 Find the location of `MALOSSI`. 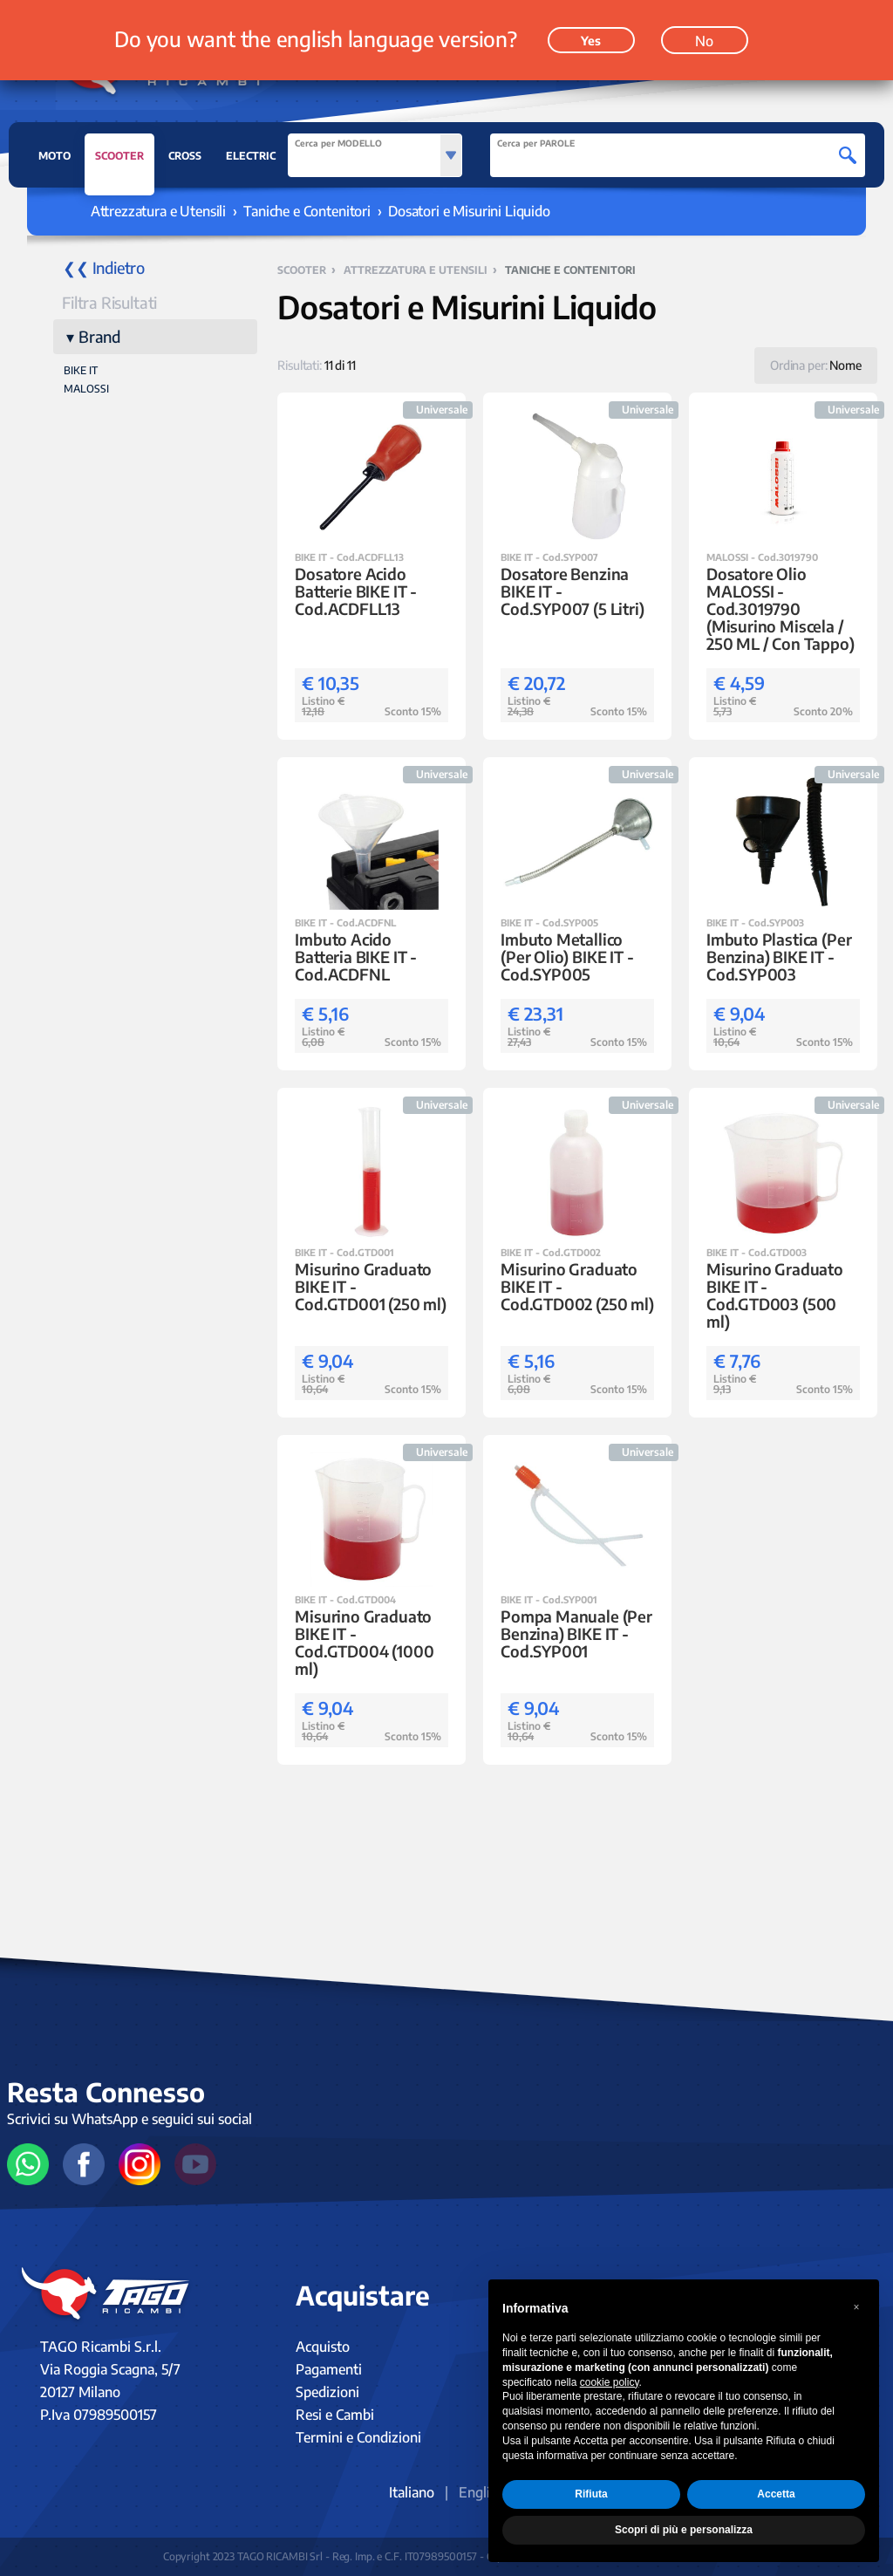

MALOSSI is located at coordinates (86, 388).